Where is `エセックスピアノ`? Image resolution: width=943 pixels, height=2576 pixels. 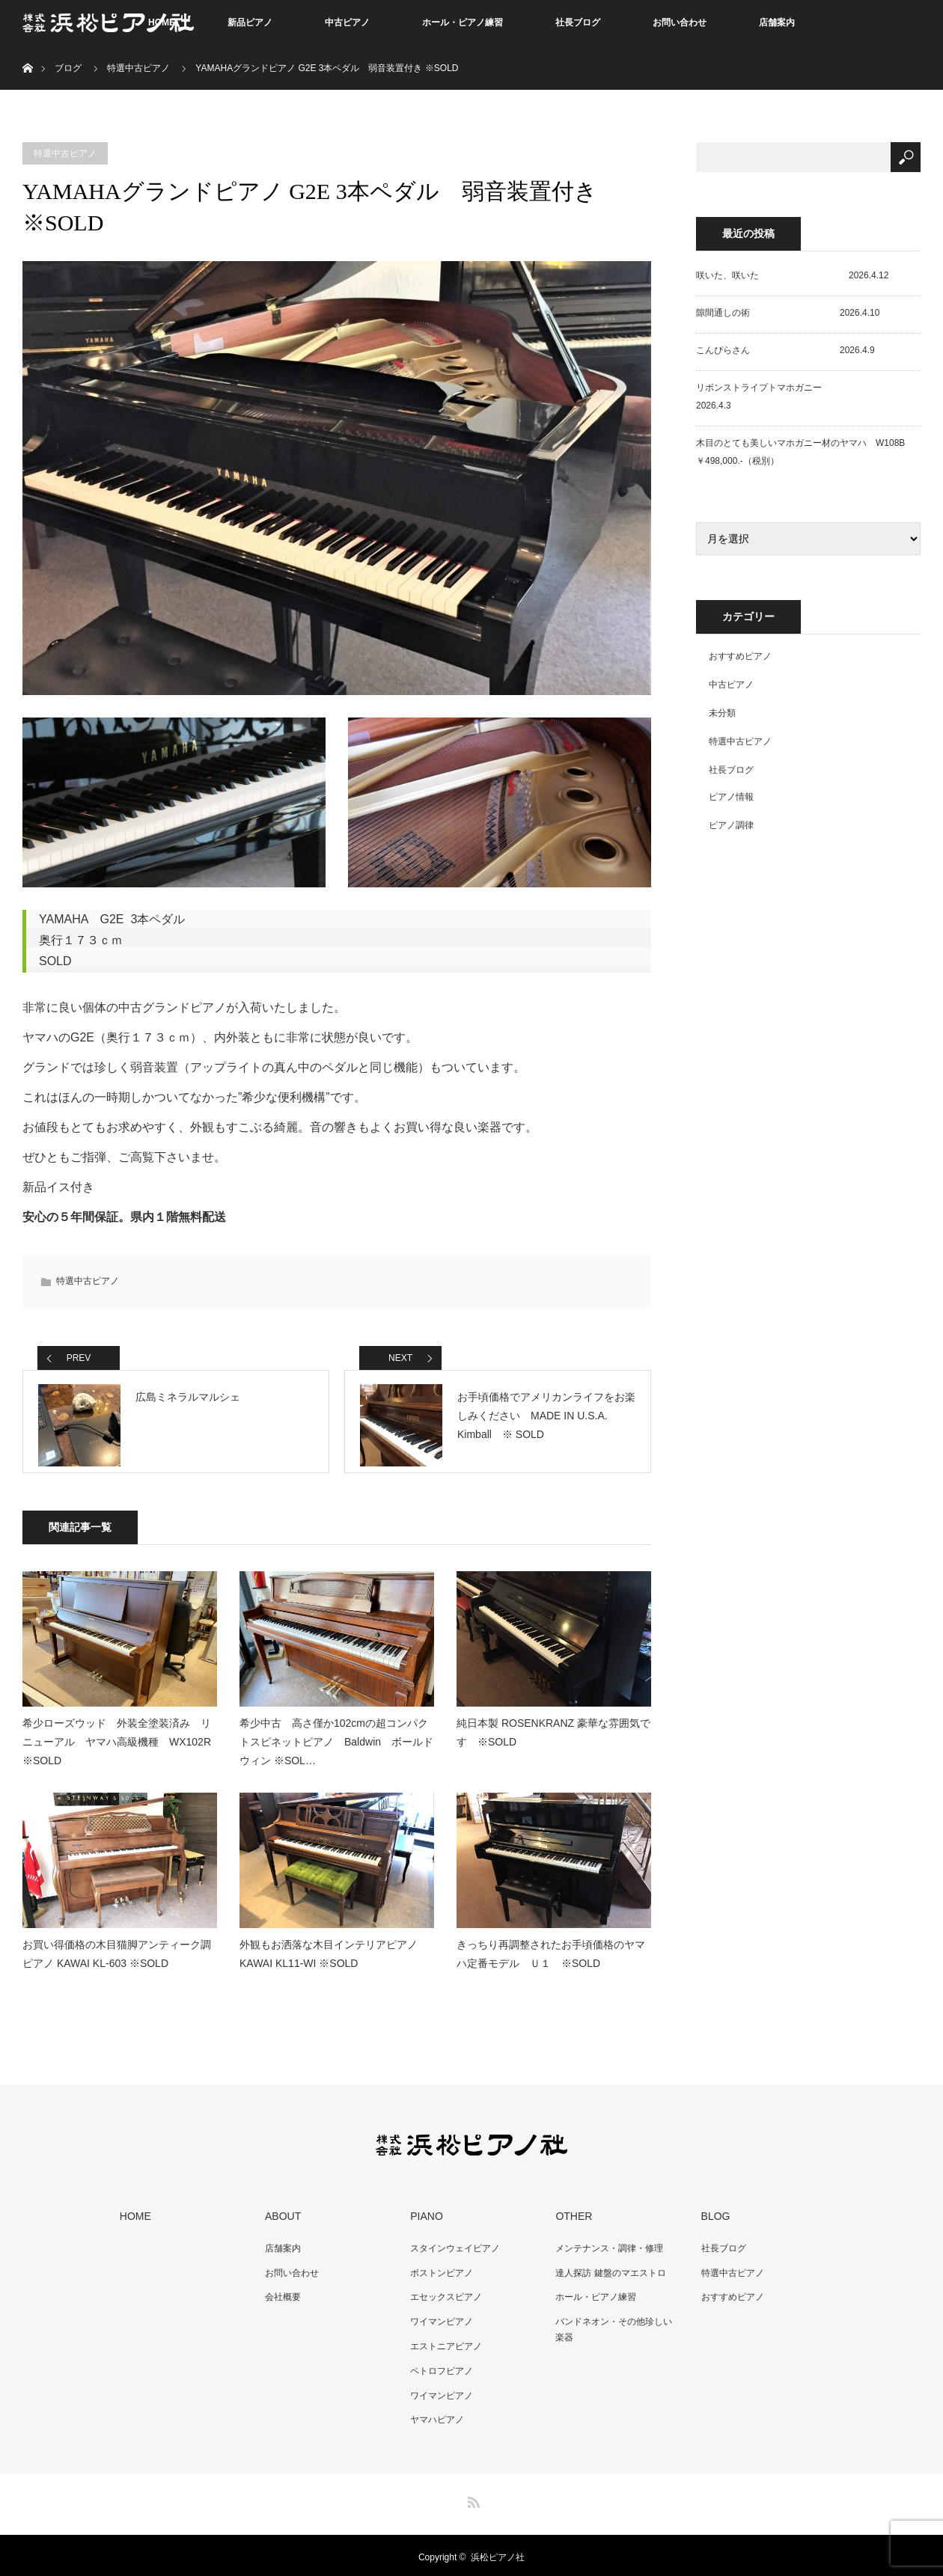
エセックスピアノ is located at coordinates (444, 2298).